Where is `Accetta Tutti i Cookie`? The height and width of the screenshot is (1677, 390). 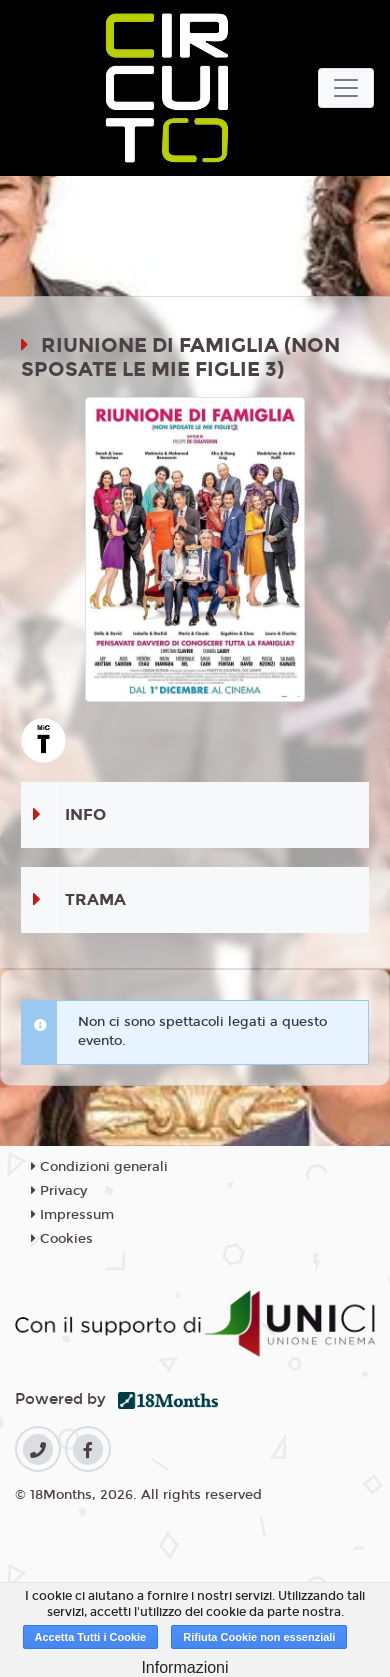
Accetta Tutti i Cookie is located at coordinates (91, 1637).